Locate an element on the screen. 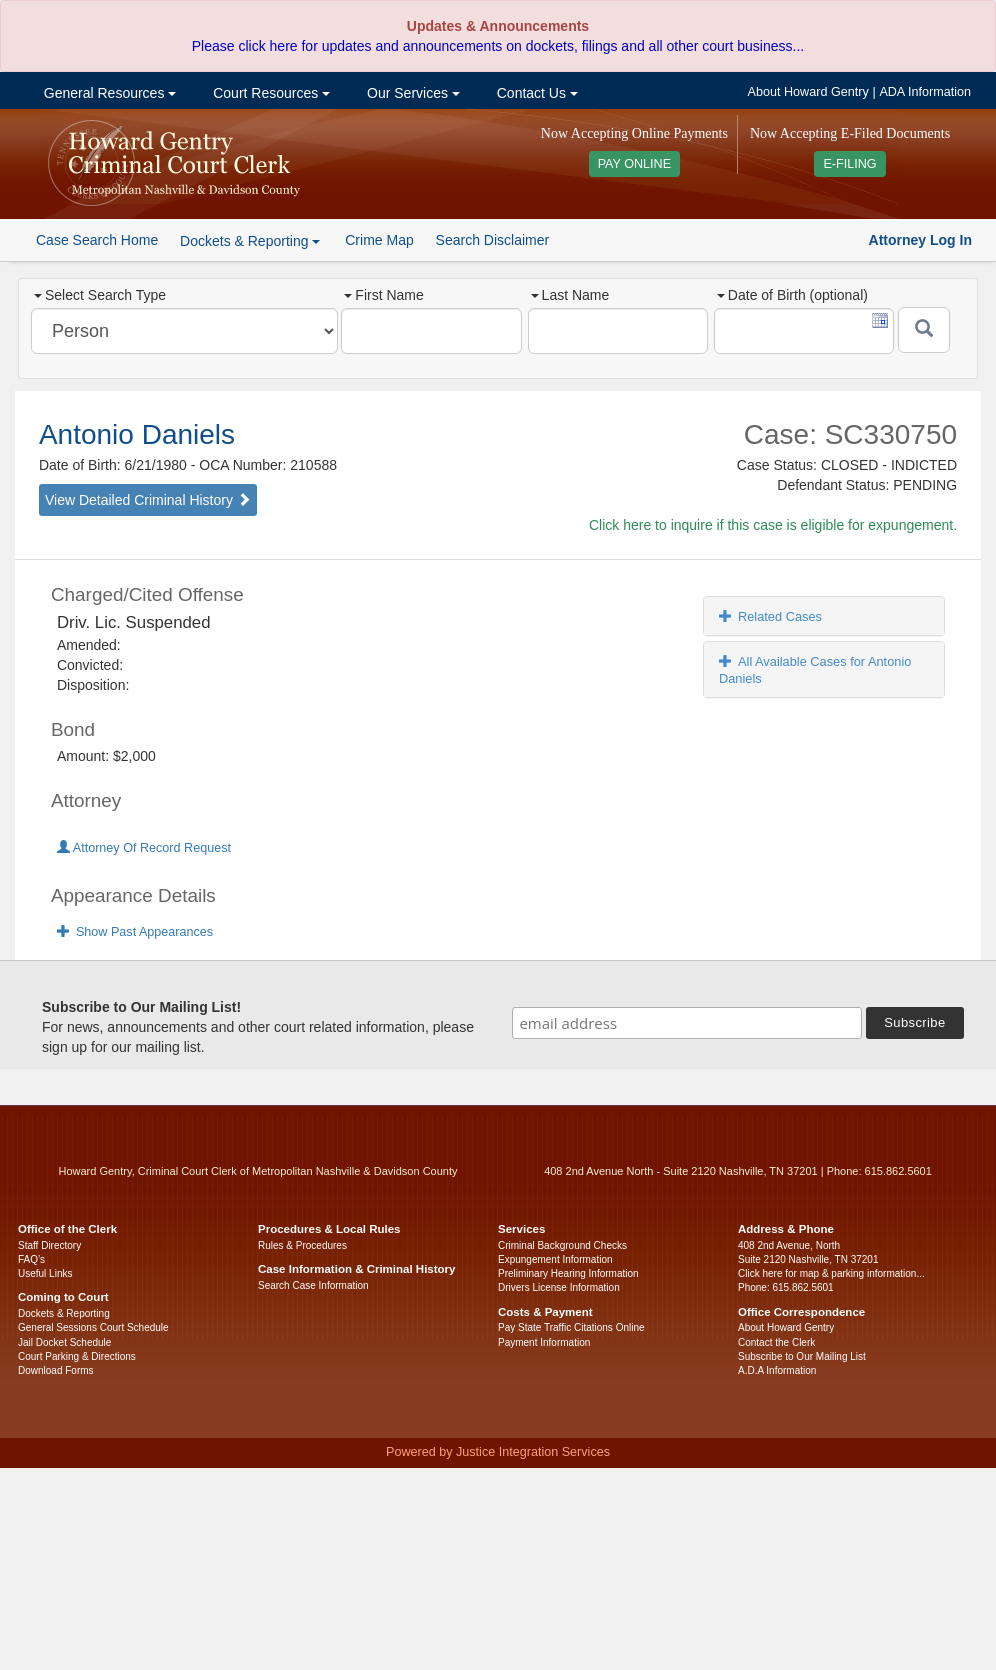  Search Case Information is located at coordinates (313, 1285).